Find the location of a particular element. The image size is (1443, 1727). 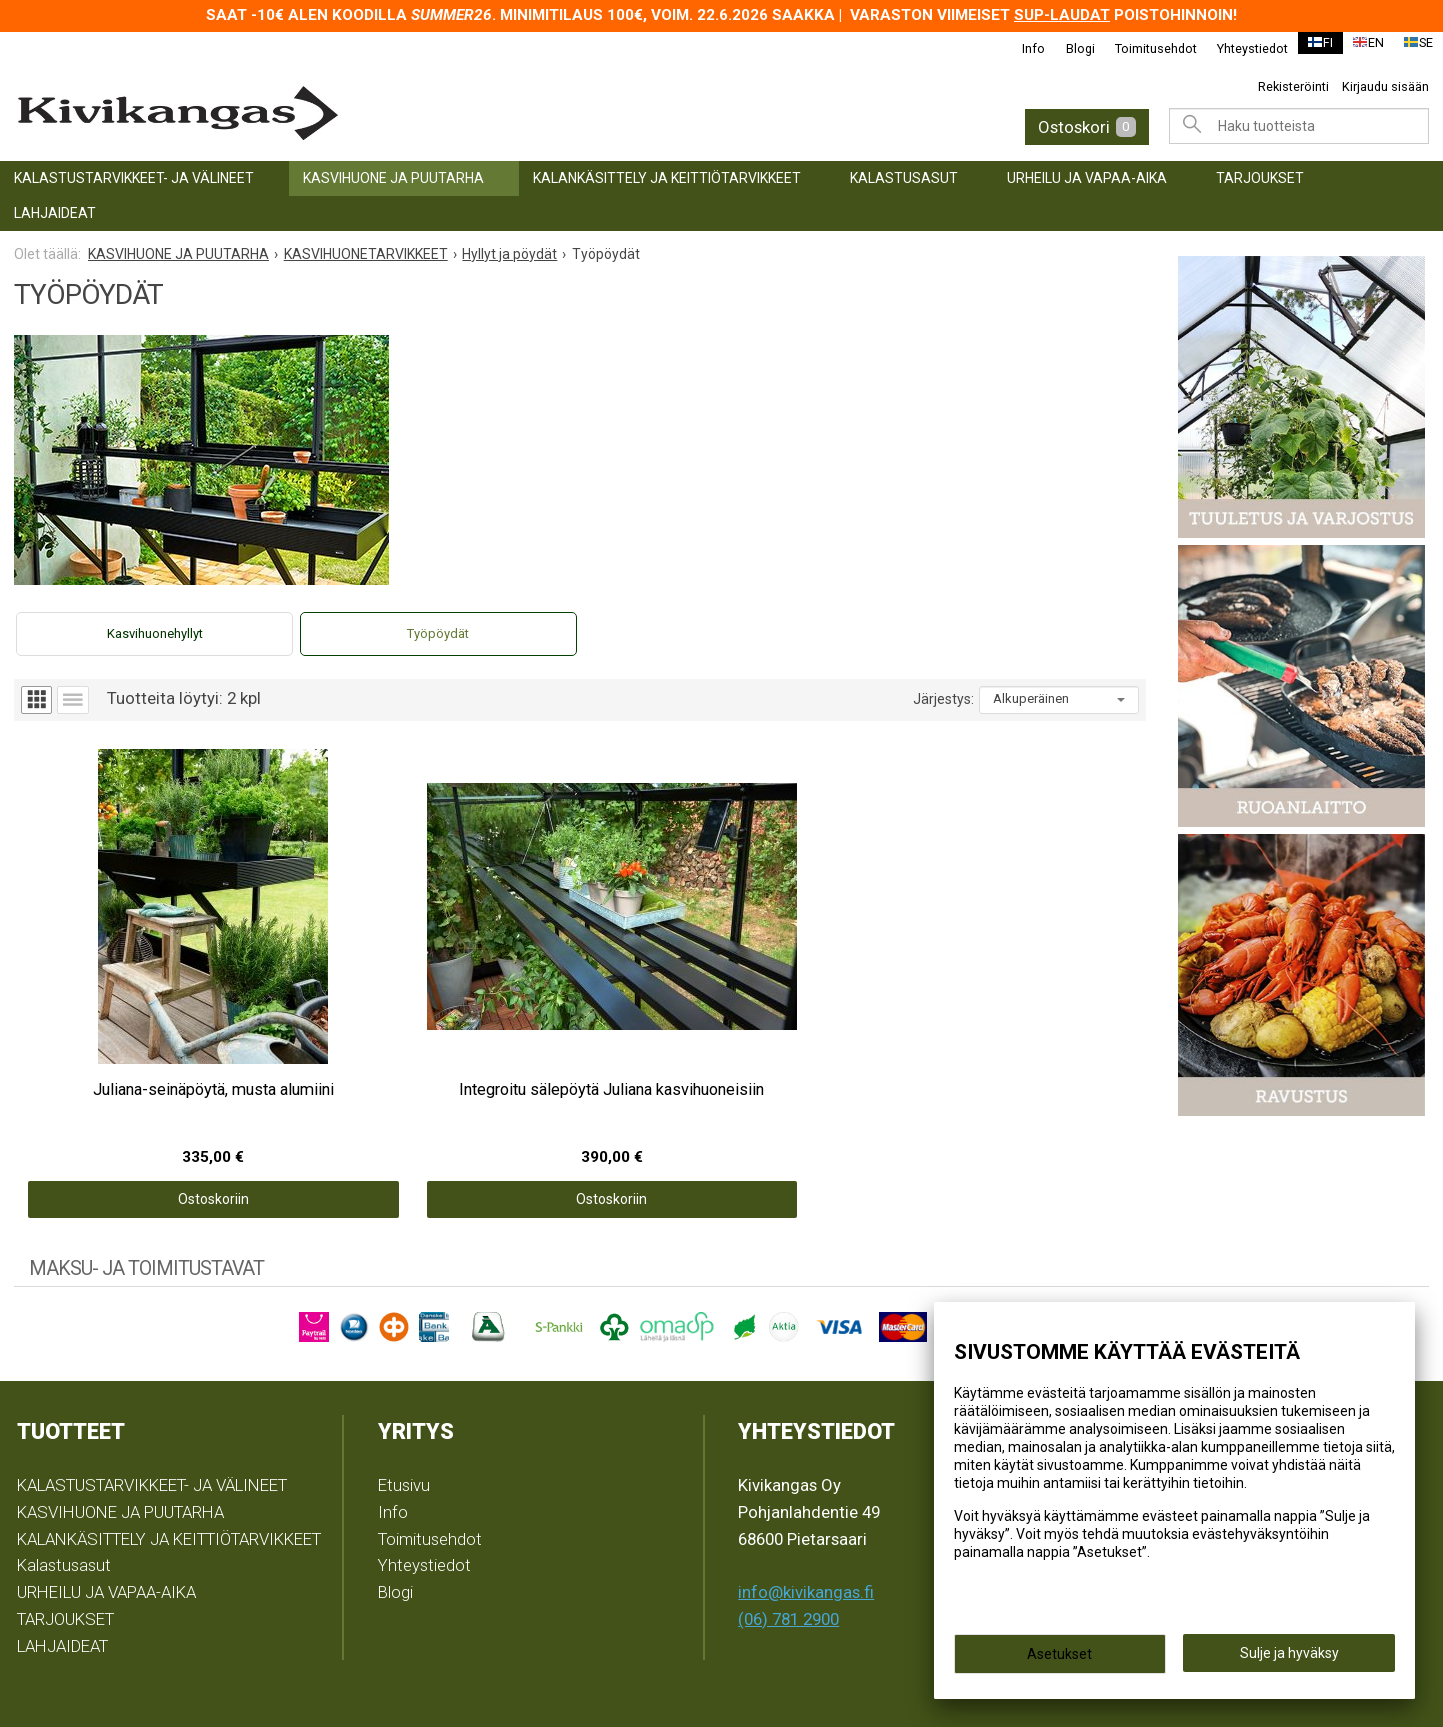

Kasvihuonehyllyt is located at coordinates (155, 633).